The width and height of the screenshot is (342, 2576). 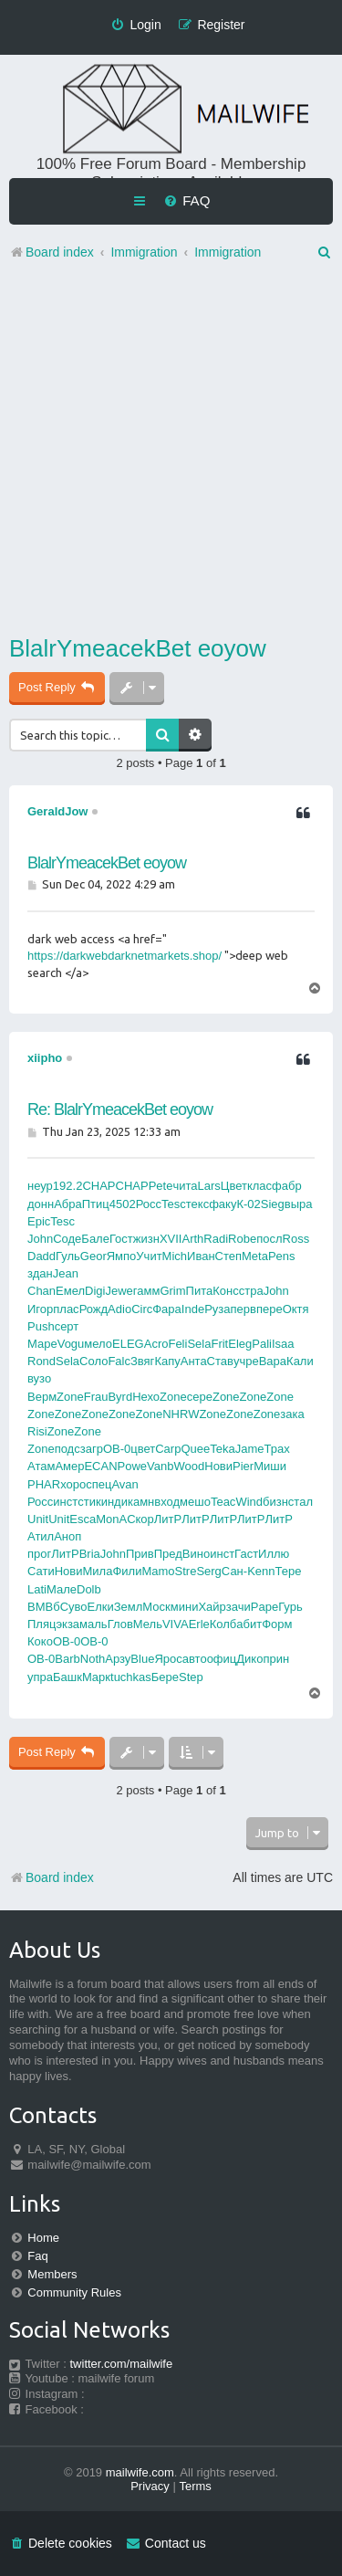 I want to click on неур, so click(x=40, y=1186).